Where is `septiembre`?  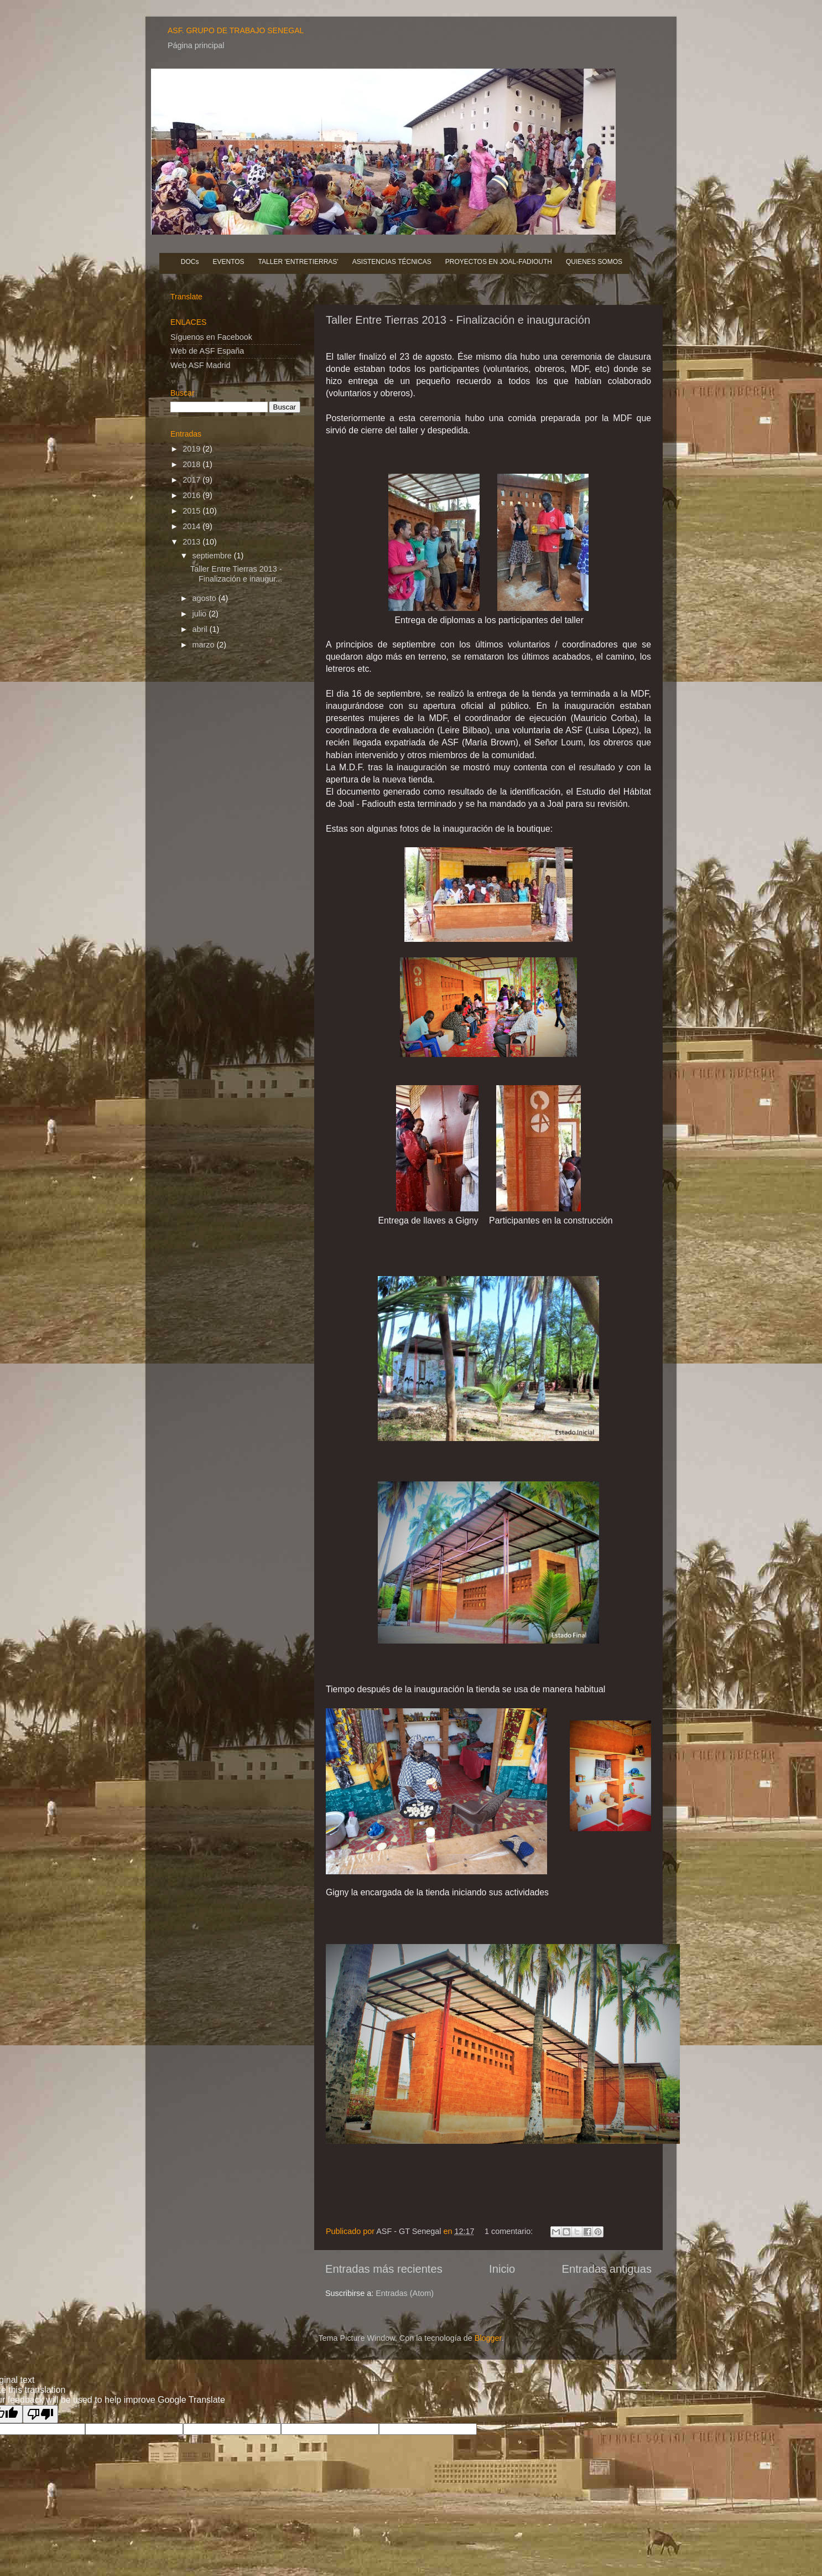 septiembre is located at coordinates (213, 555).